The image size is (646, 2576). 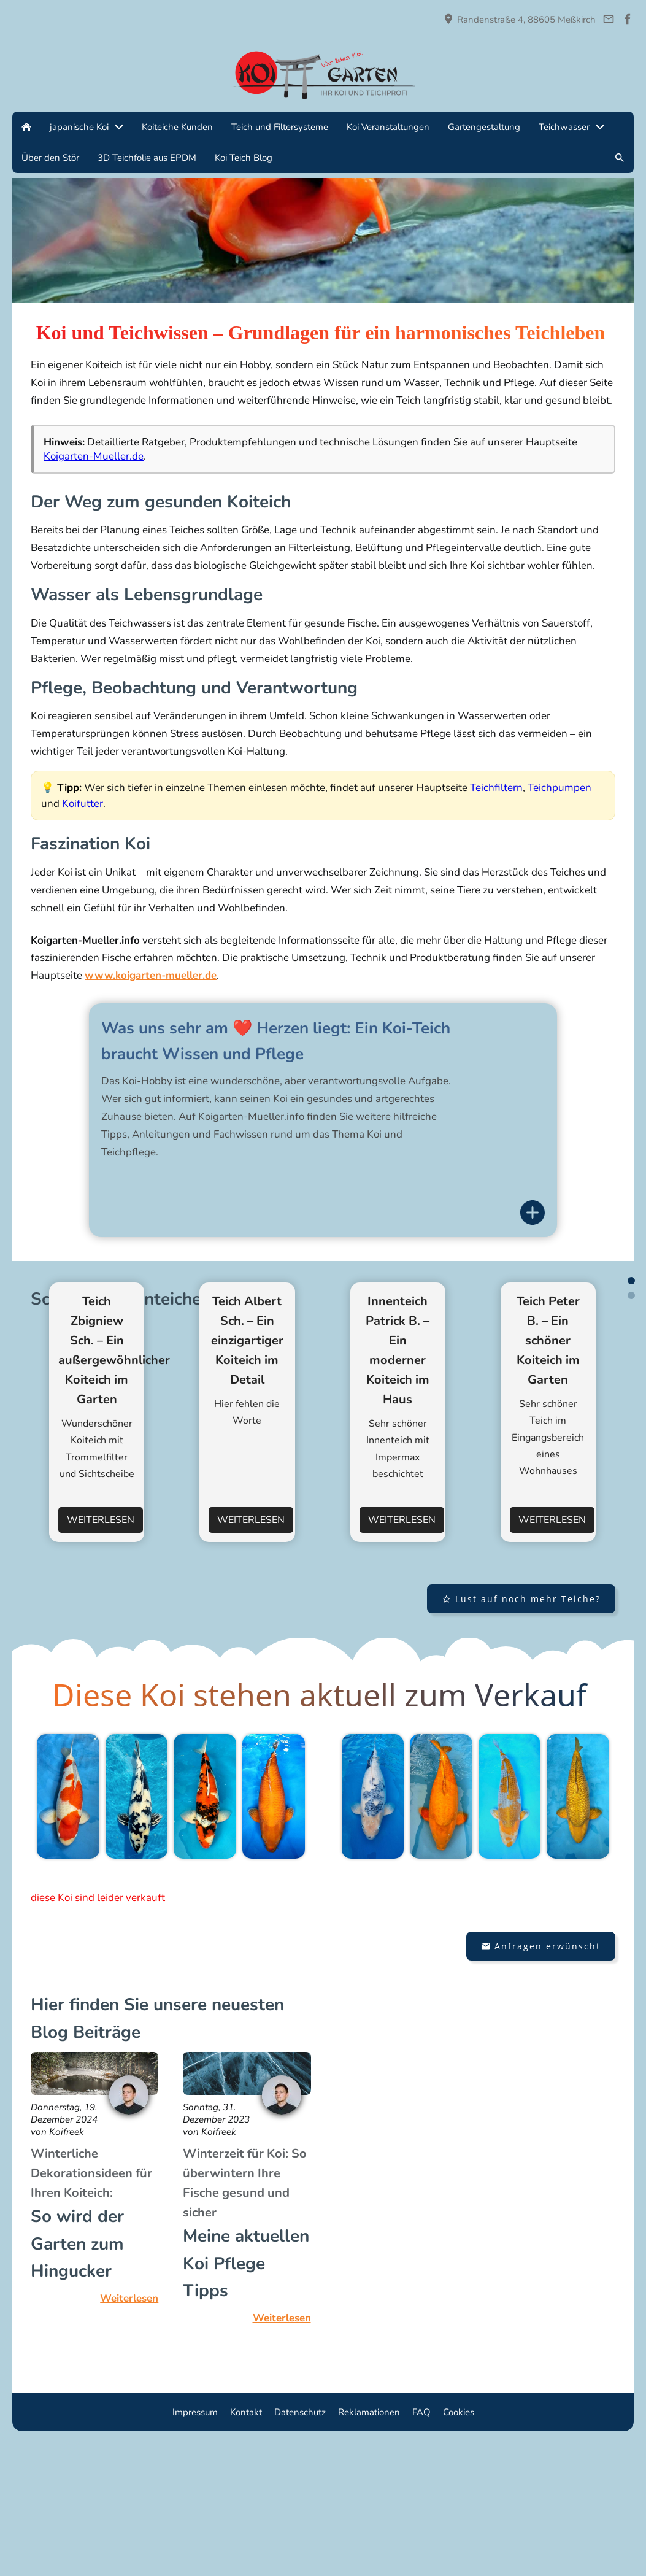 What do you see at coordinates (421, 2545) in the screenshot?
I see `FAQ` at bounding box center [421, 2545].